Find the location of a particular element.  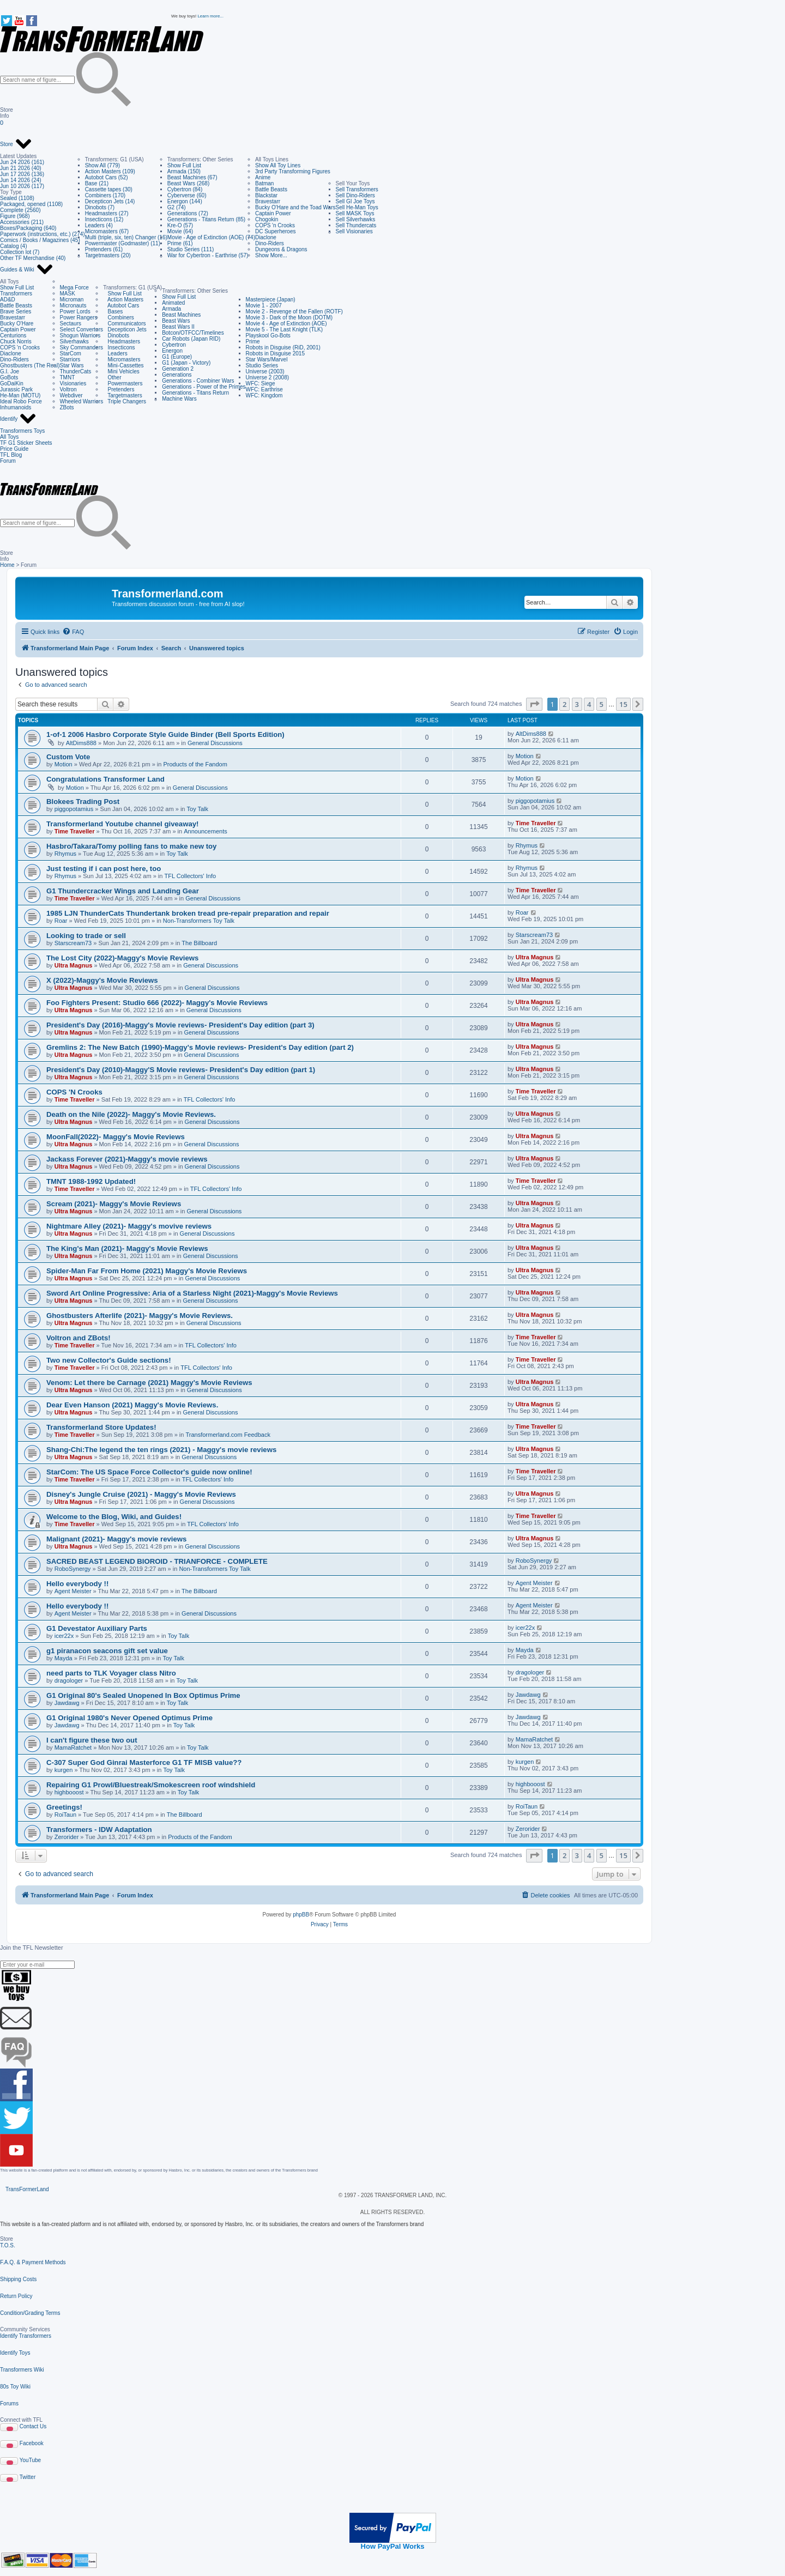

Sell Dino-Riders is located at coordinates (355, 195).